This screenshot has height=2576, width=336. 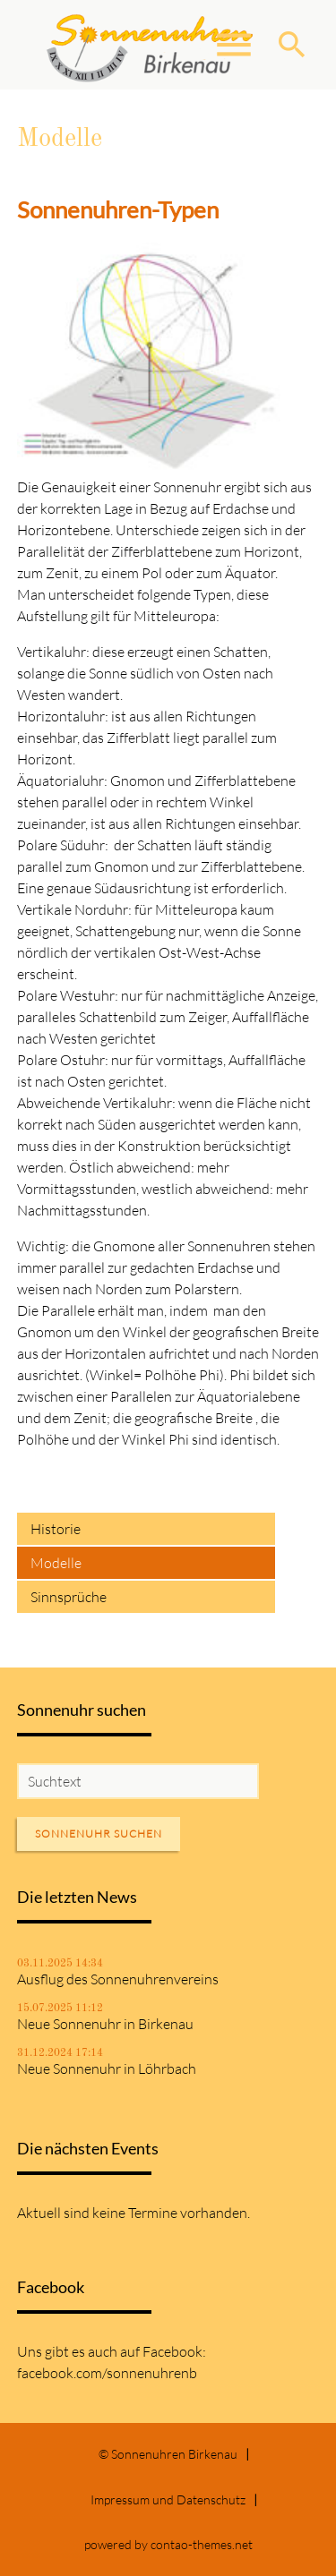 I want to click on Sonnenuhr suchen, so click(x=98, y=1833).